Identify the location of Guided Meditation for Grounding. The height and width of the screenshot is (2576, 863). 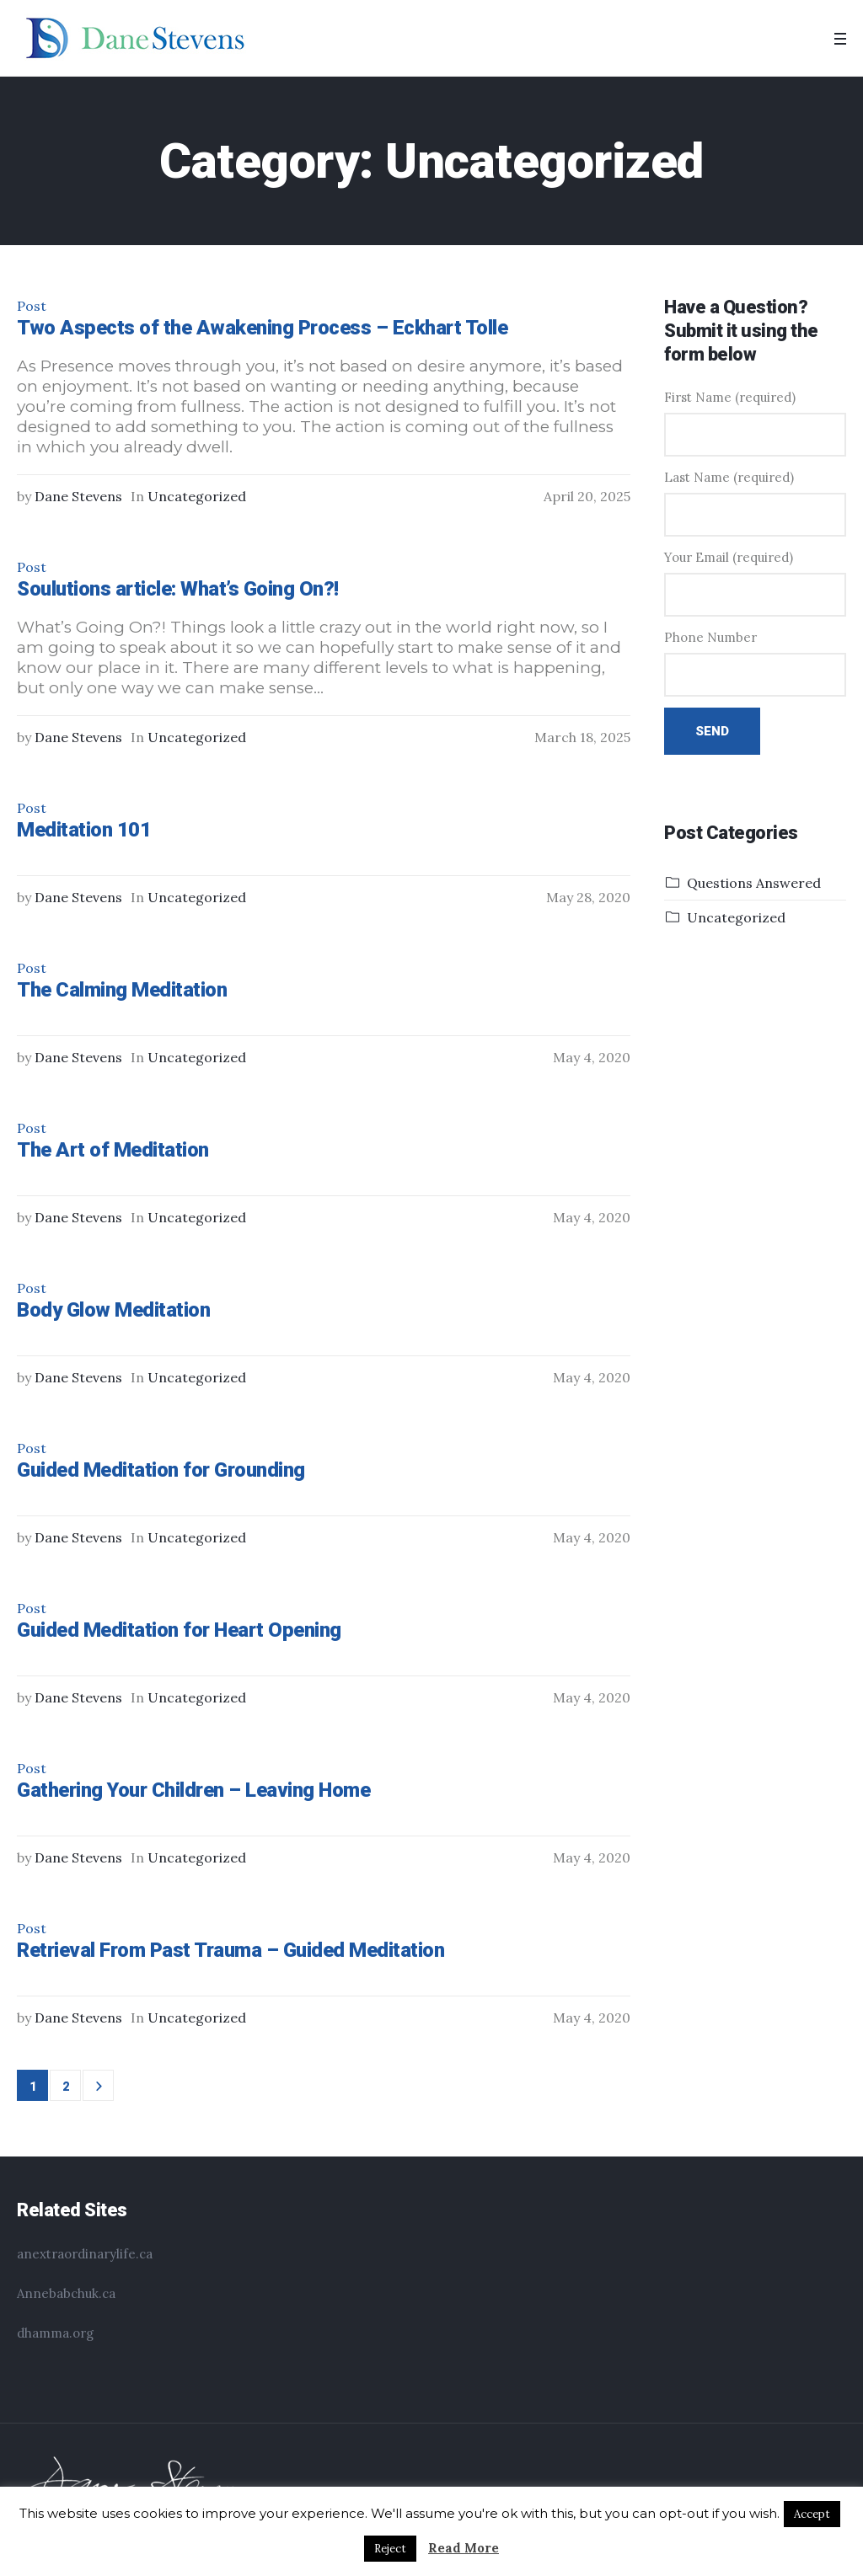
(161, 1470).